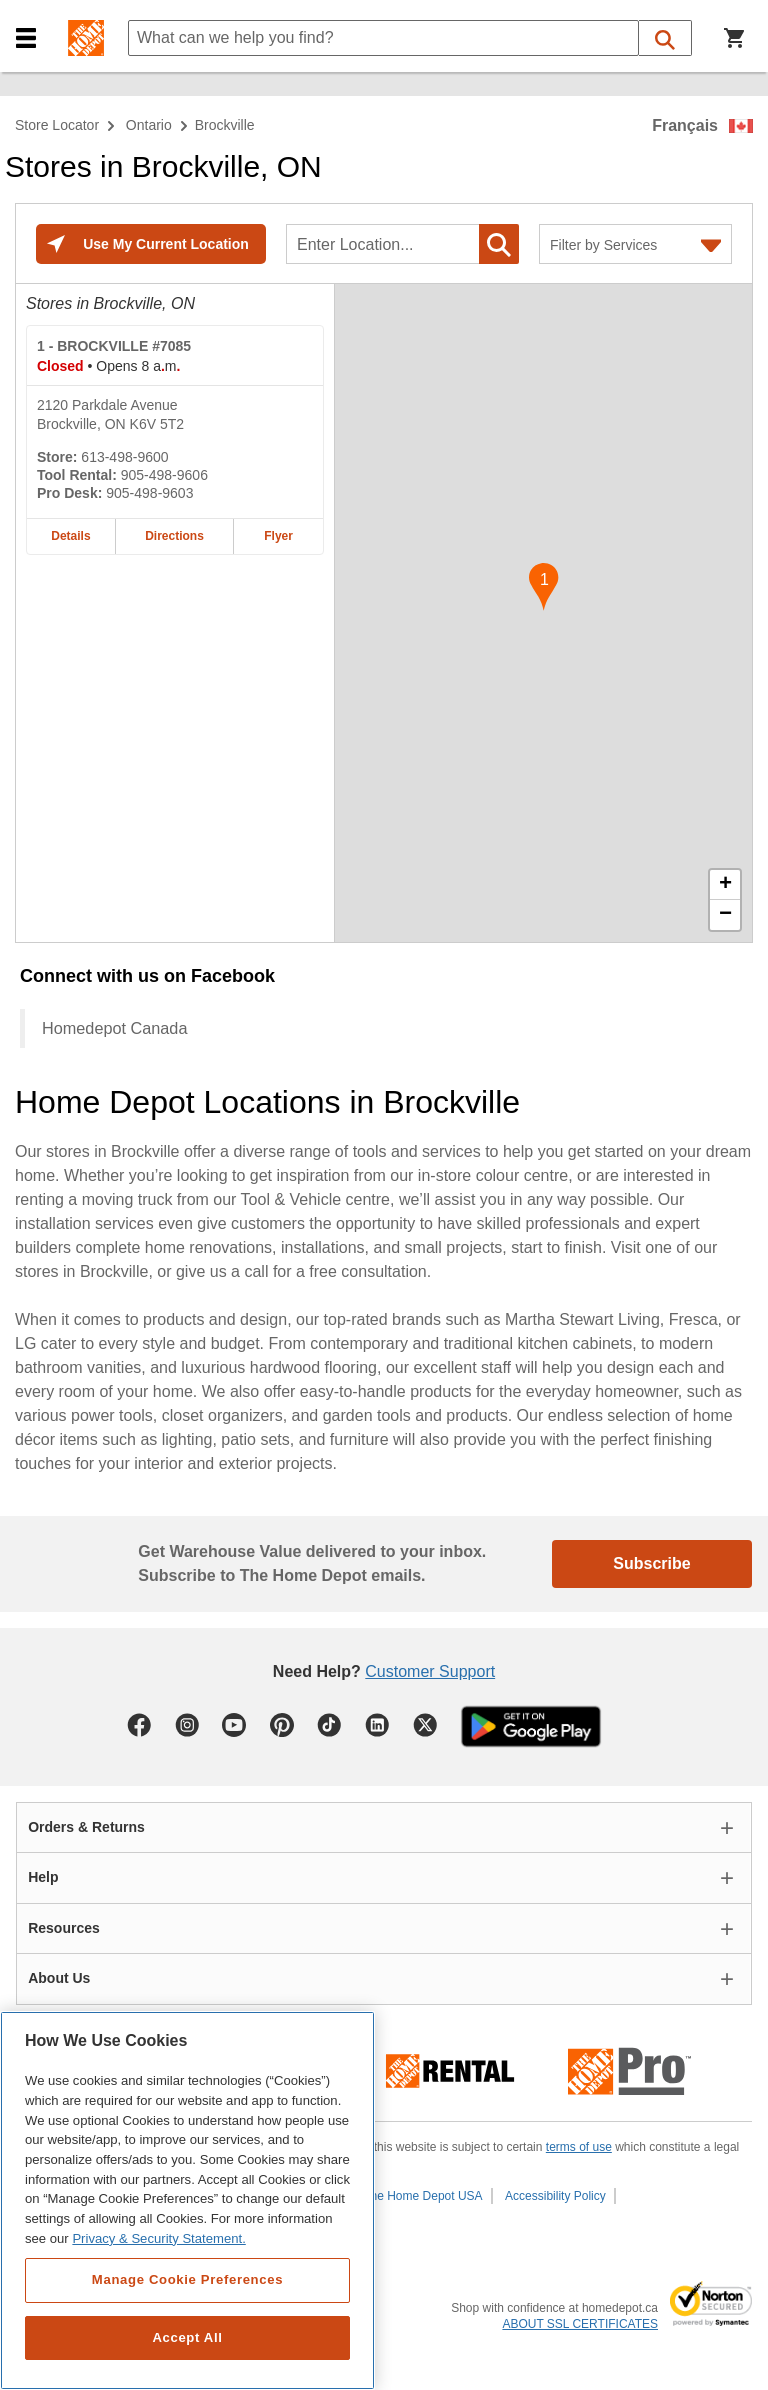 This screenshot has height=2390, width=768. I want to click on 905-498-9606 [Tool rental telephone number of BROCKVILLE #7085 905-498-9606], so click(164, 475).